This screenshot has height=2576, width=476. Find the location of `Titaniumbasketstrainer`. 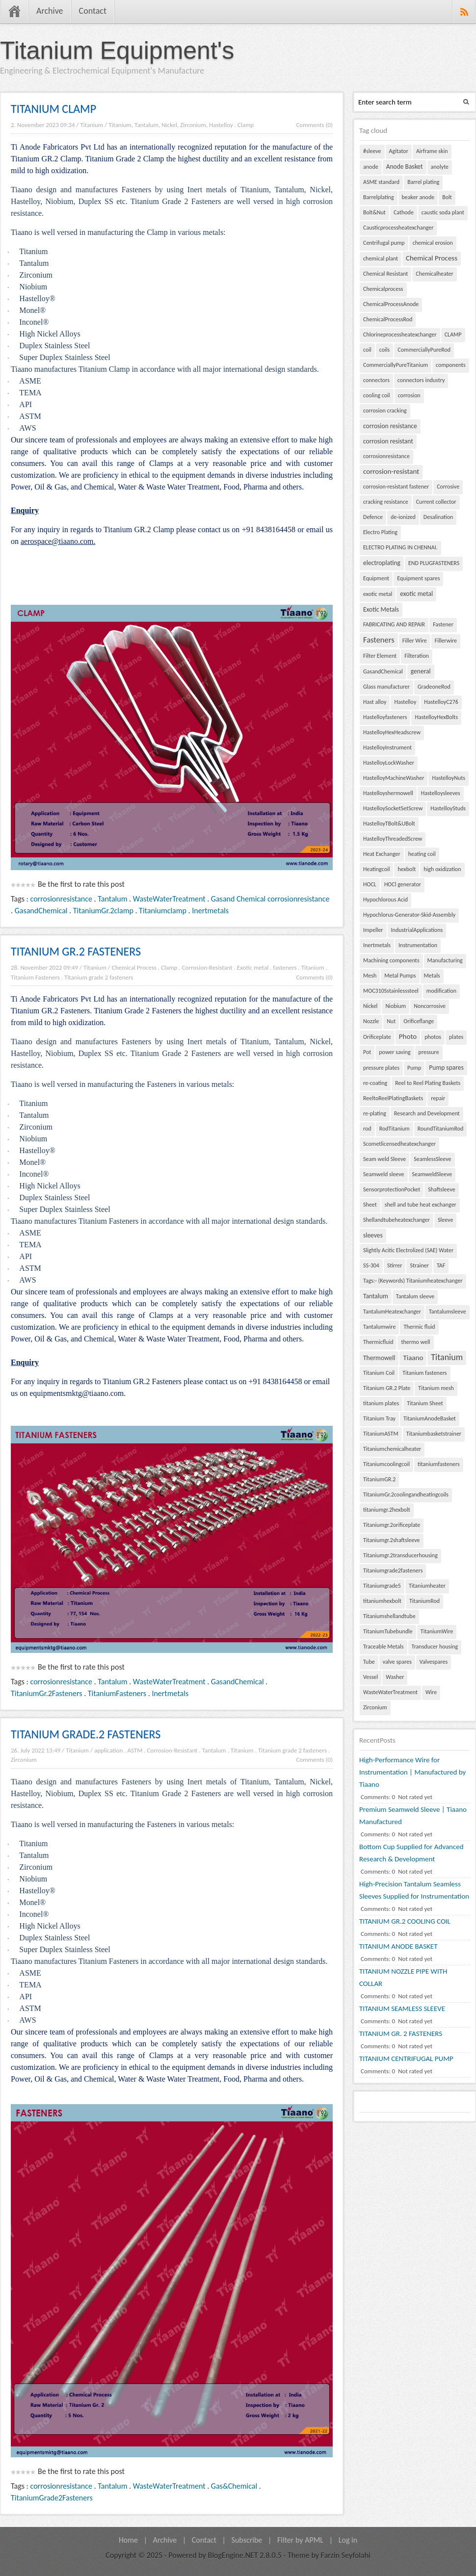

Titaniumbasketstrainer is located at coordinates (433, 1433).